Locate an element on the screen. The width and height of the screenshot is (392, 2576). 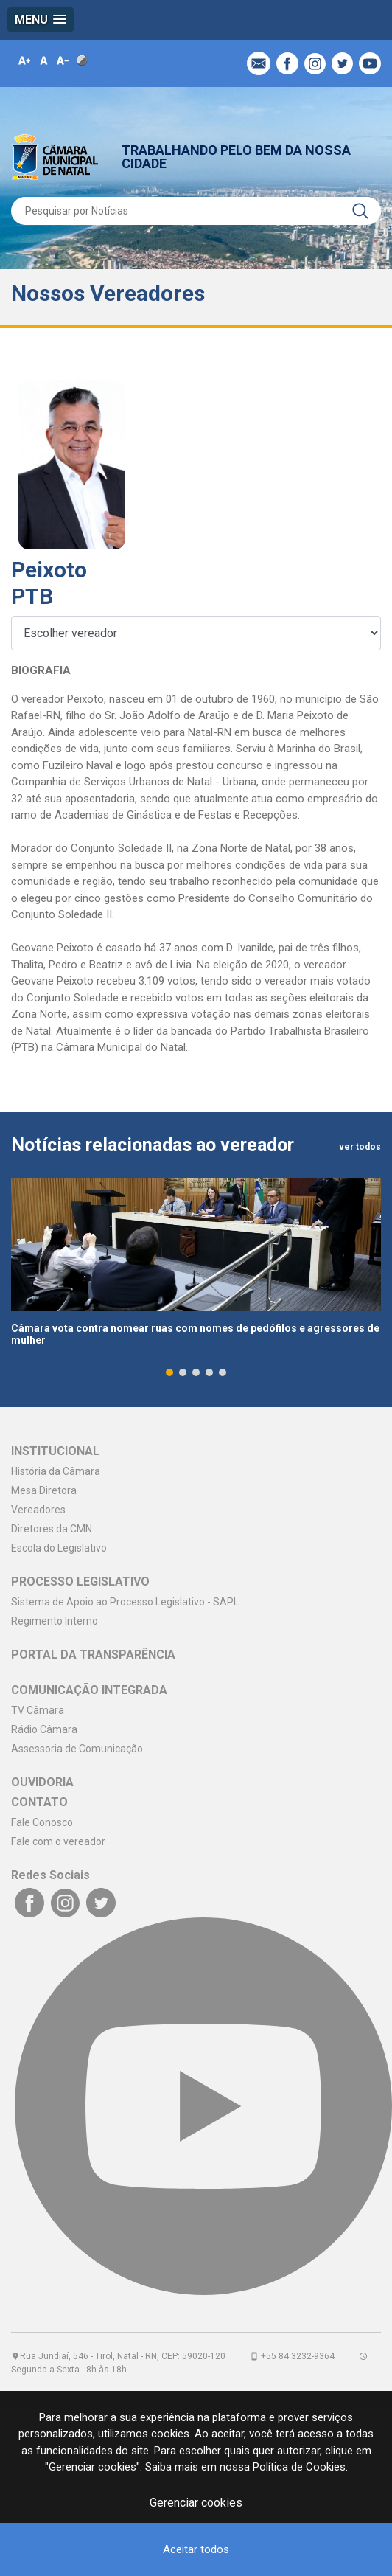
Vereadores is located at coordinates (38, 1511).